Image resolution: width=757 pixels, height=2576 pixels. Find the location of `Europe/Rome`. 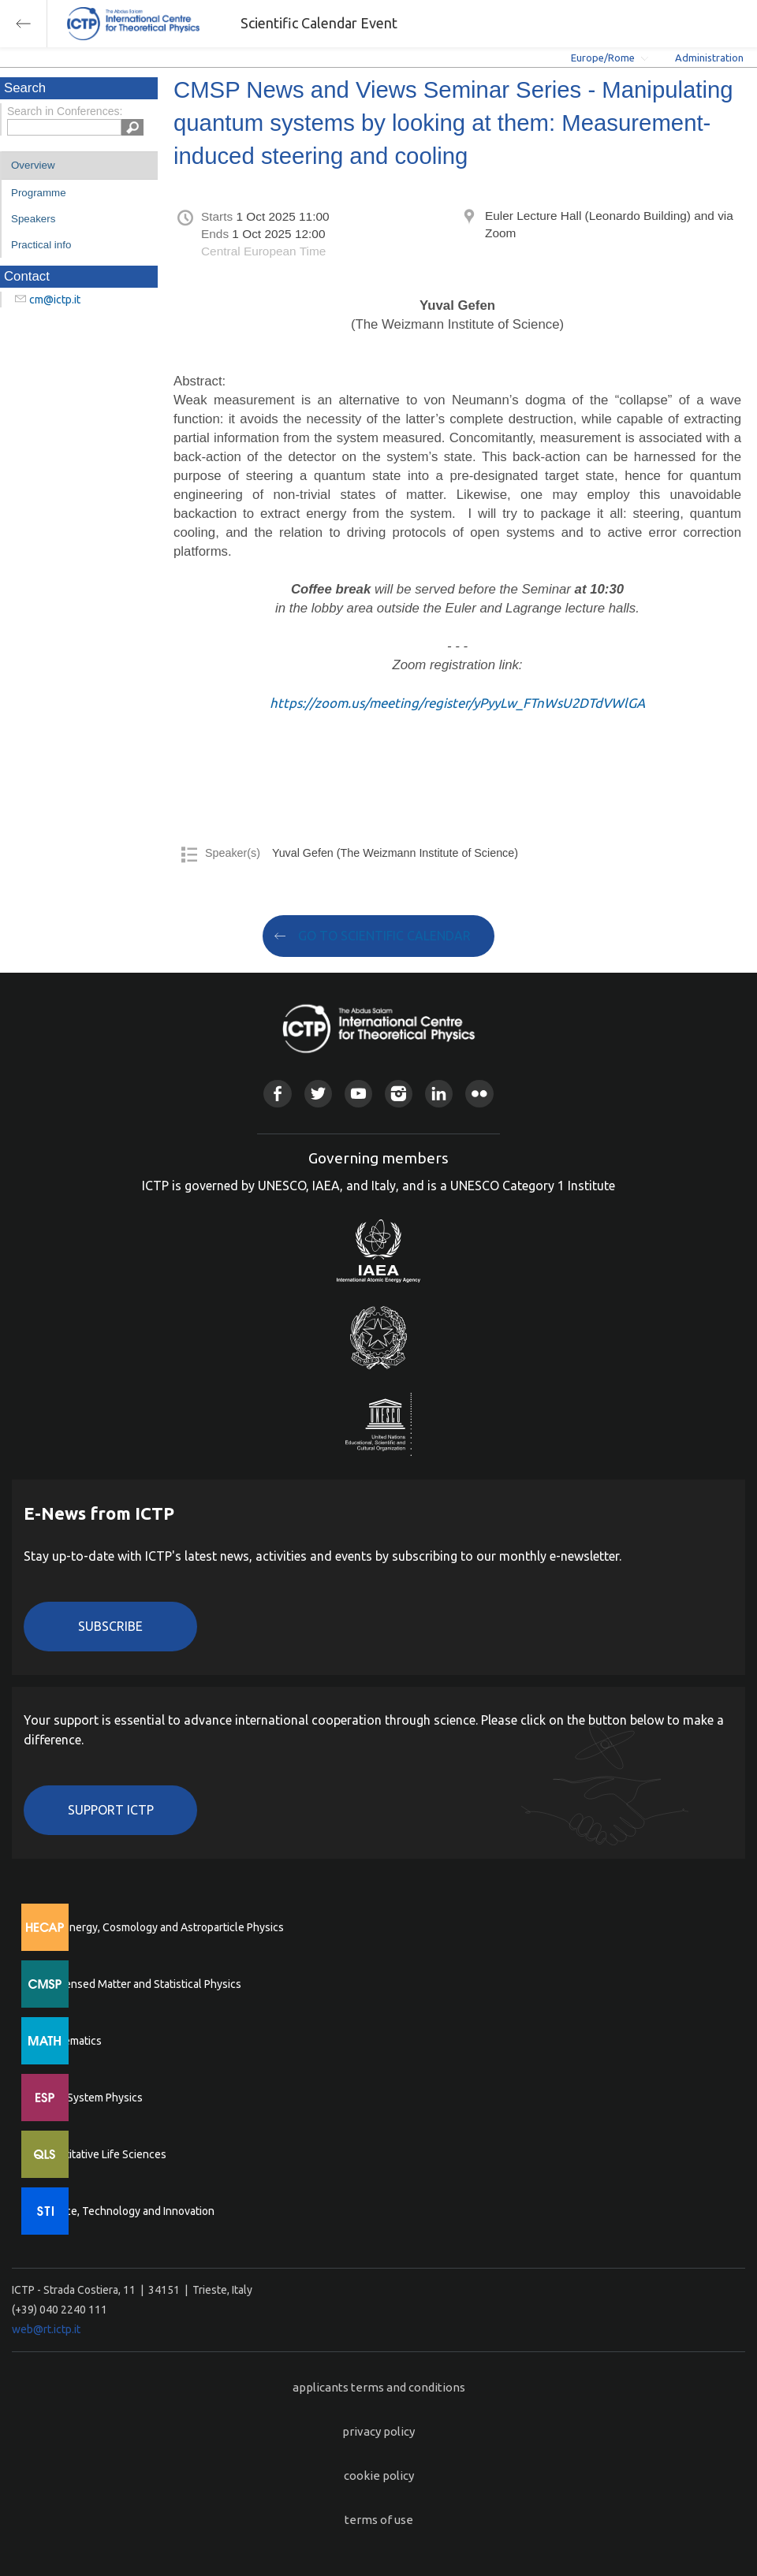

Europe/Rome is located at coordinates (603, 57).